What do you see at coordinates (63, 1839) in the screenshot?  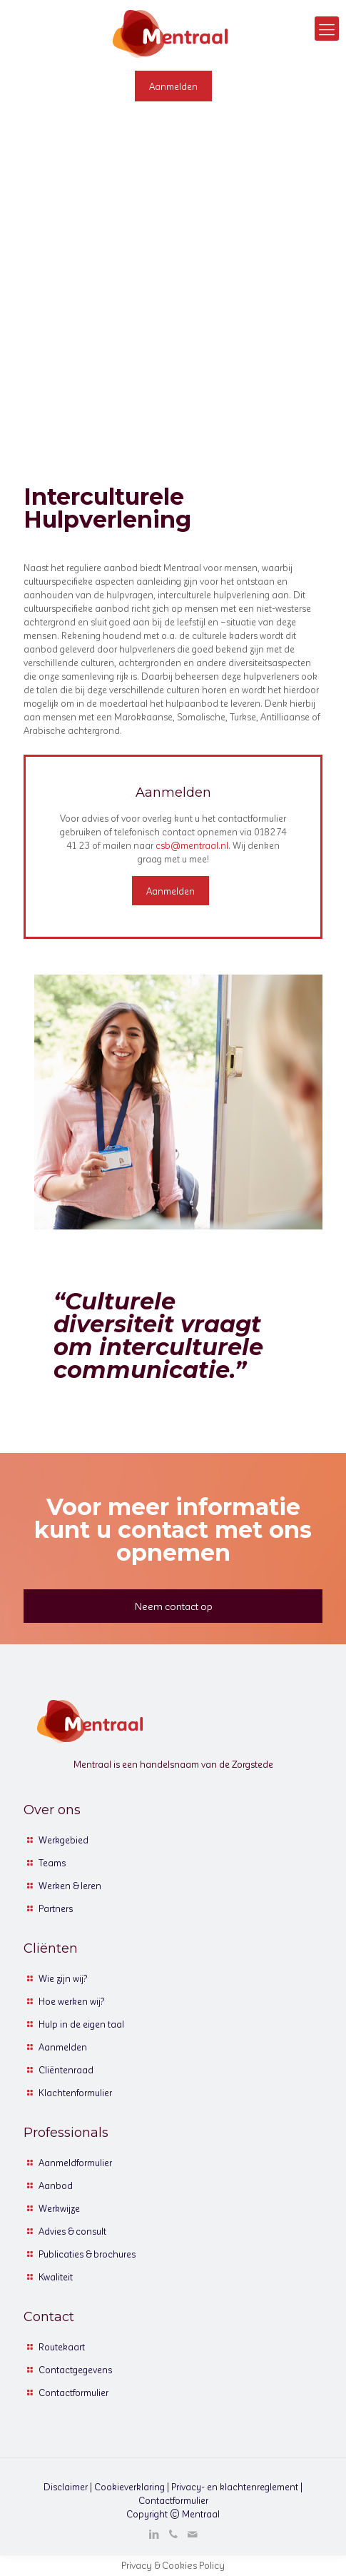 I see `Werkgebied` at bounding box center [63, 1839].